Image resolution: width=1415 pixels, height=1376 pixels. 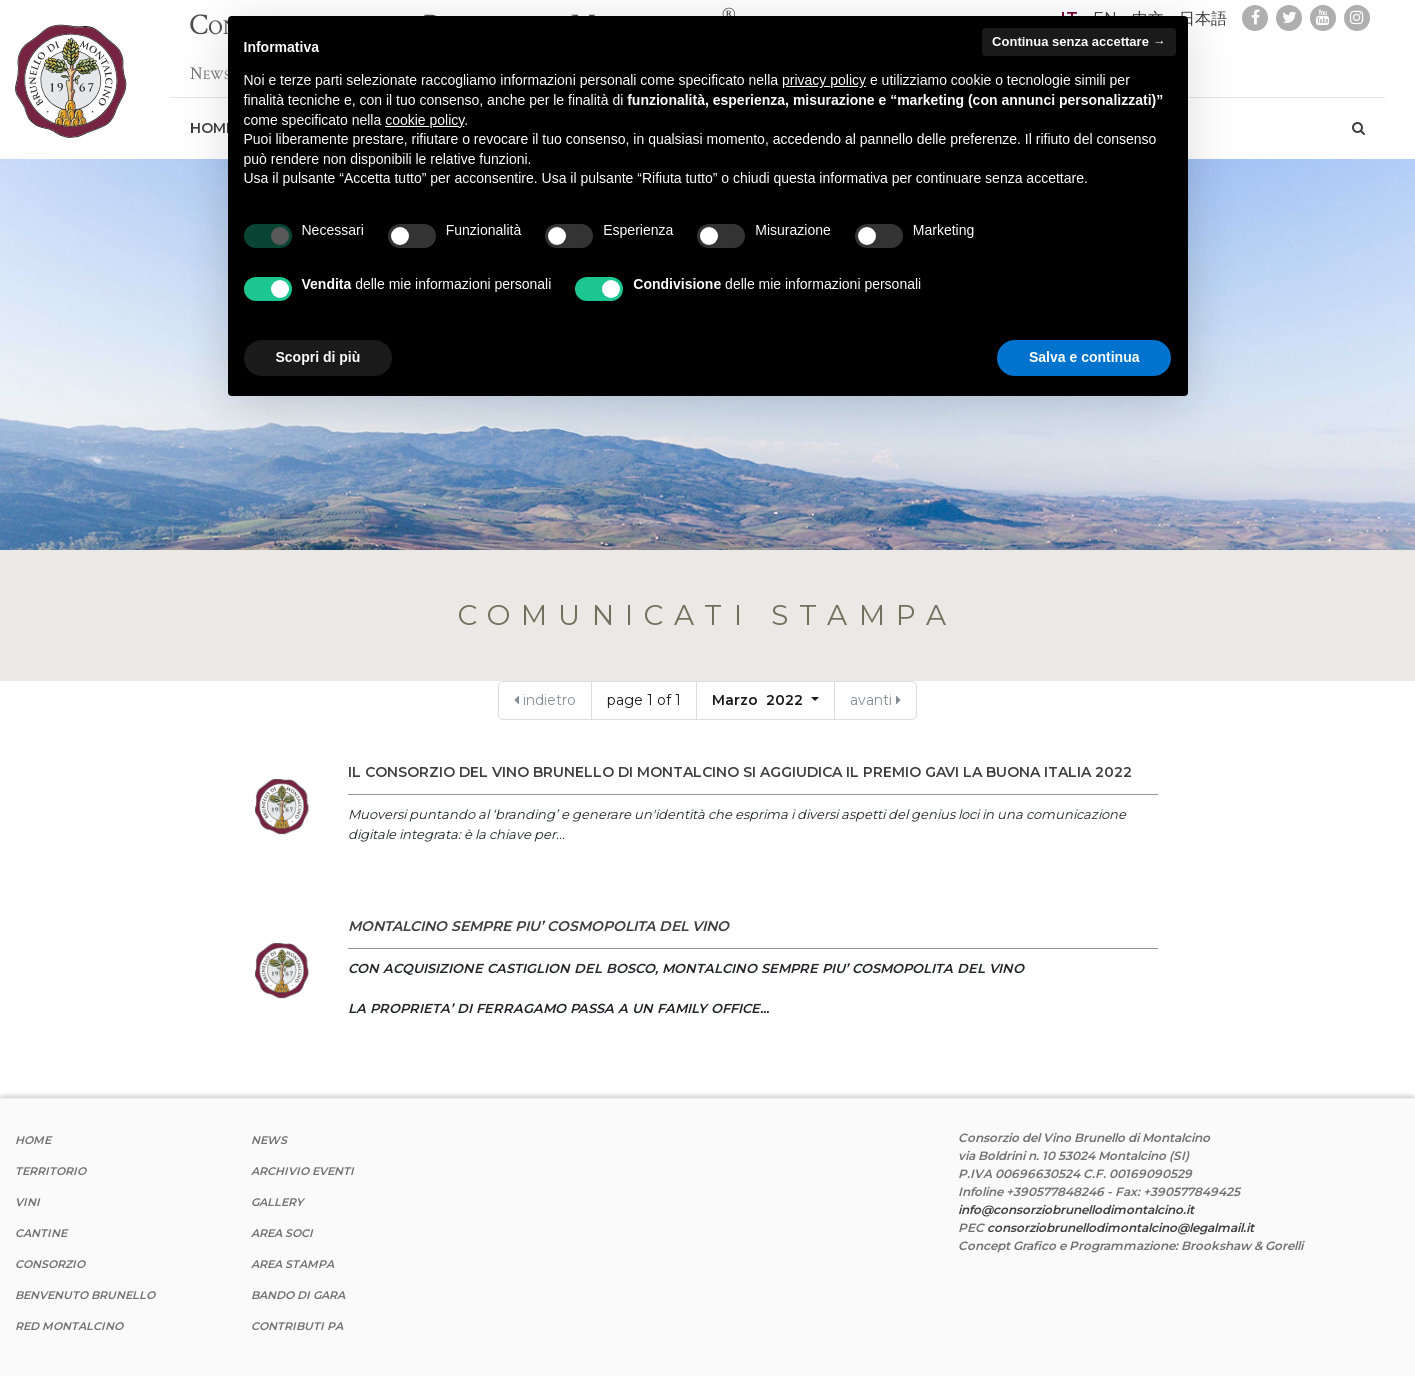 What do you see at coordinates (85, 1295) in the screenshot?
I see `Benvenuto Brunello` at bounding box center [85, 1295].